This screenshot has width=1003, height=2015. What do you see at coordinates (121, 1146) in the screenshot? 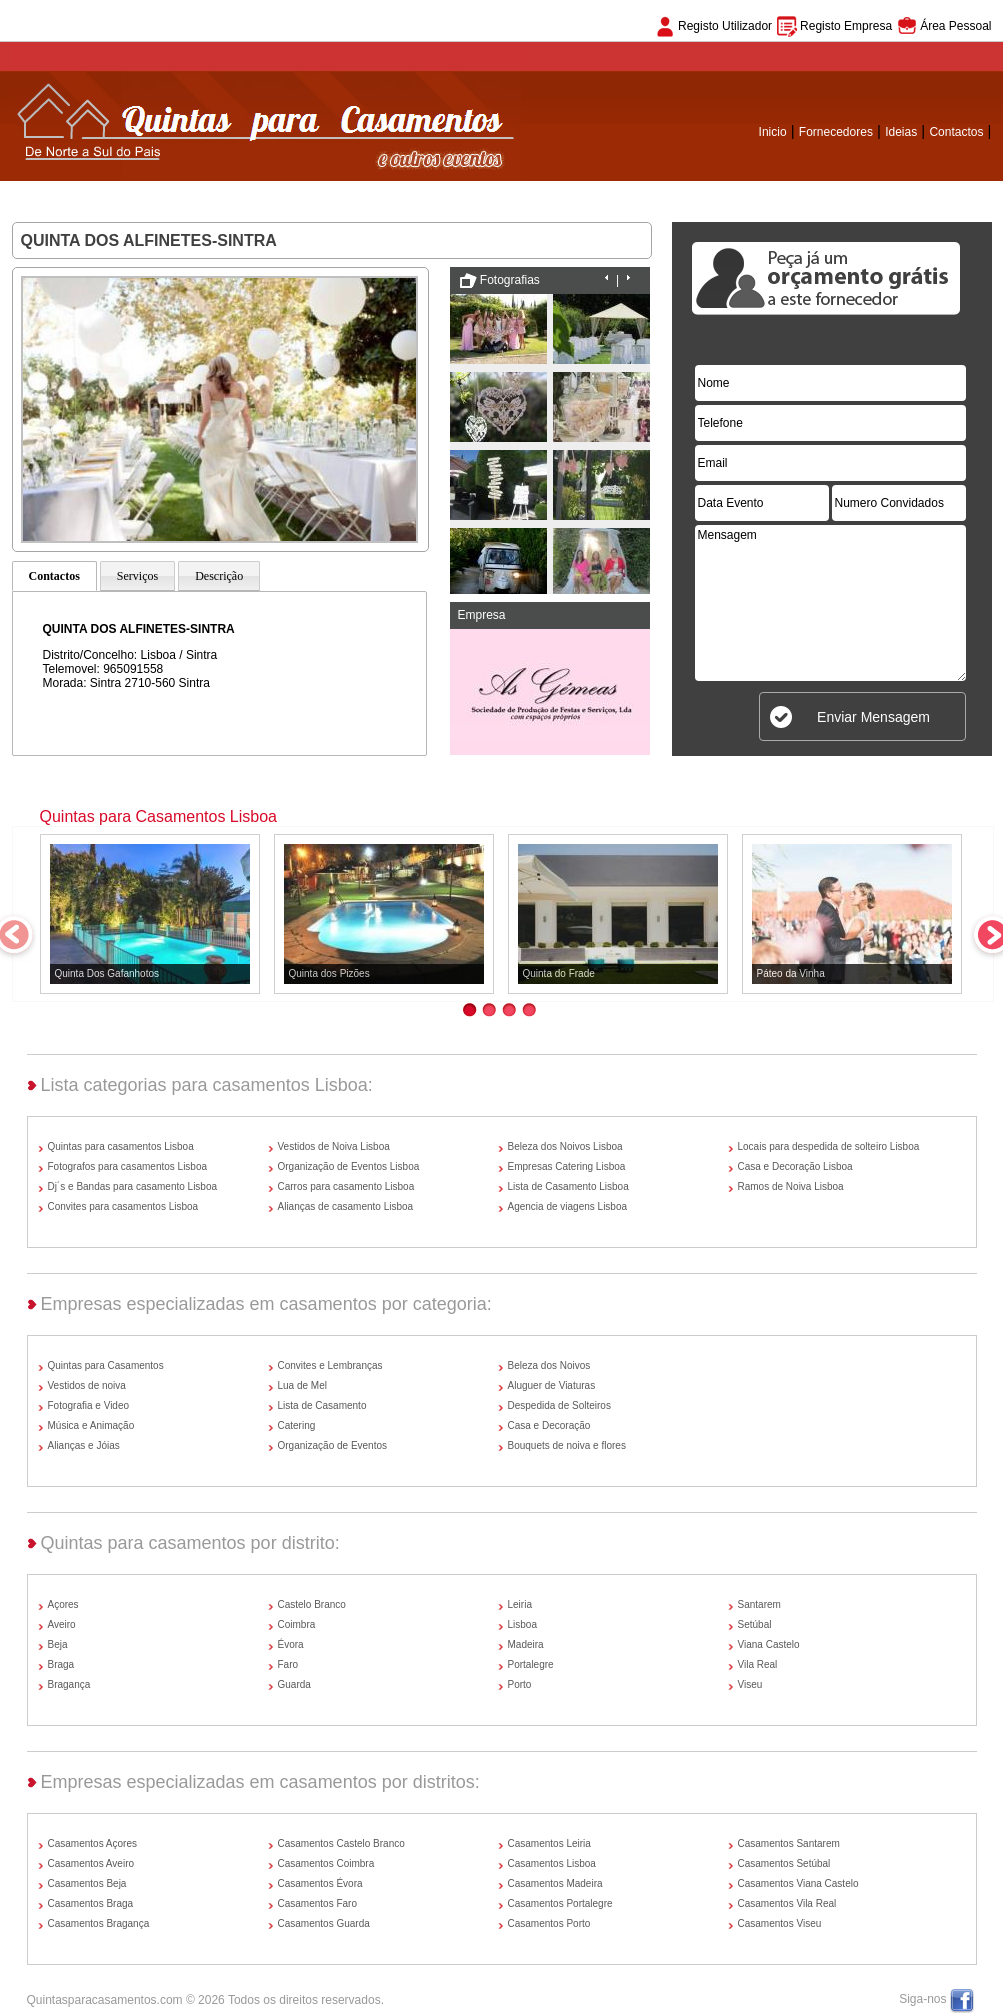
I see `Quintas para casamentos Lisboa` at bounding box center [121, 1146].